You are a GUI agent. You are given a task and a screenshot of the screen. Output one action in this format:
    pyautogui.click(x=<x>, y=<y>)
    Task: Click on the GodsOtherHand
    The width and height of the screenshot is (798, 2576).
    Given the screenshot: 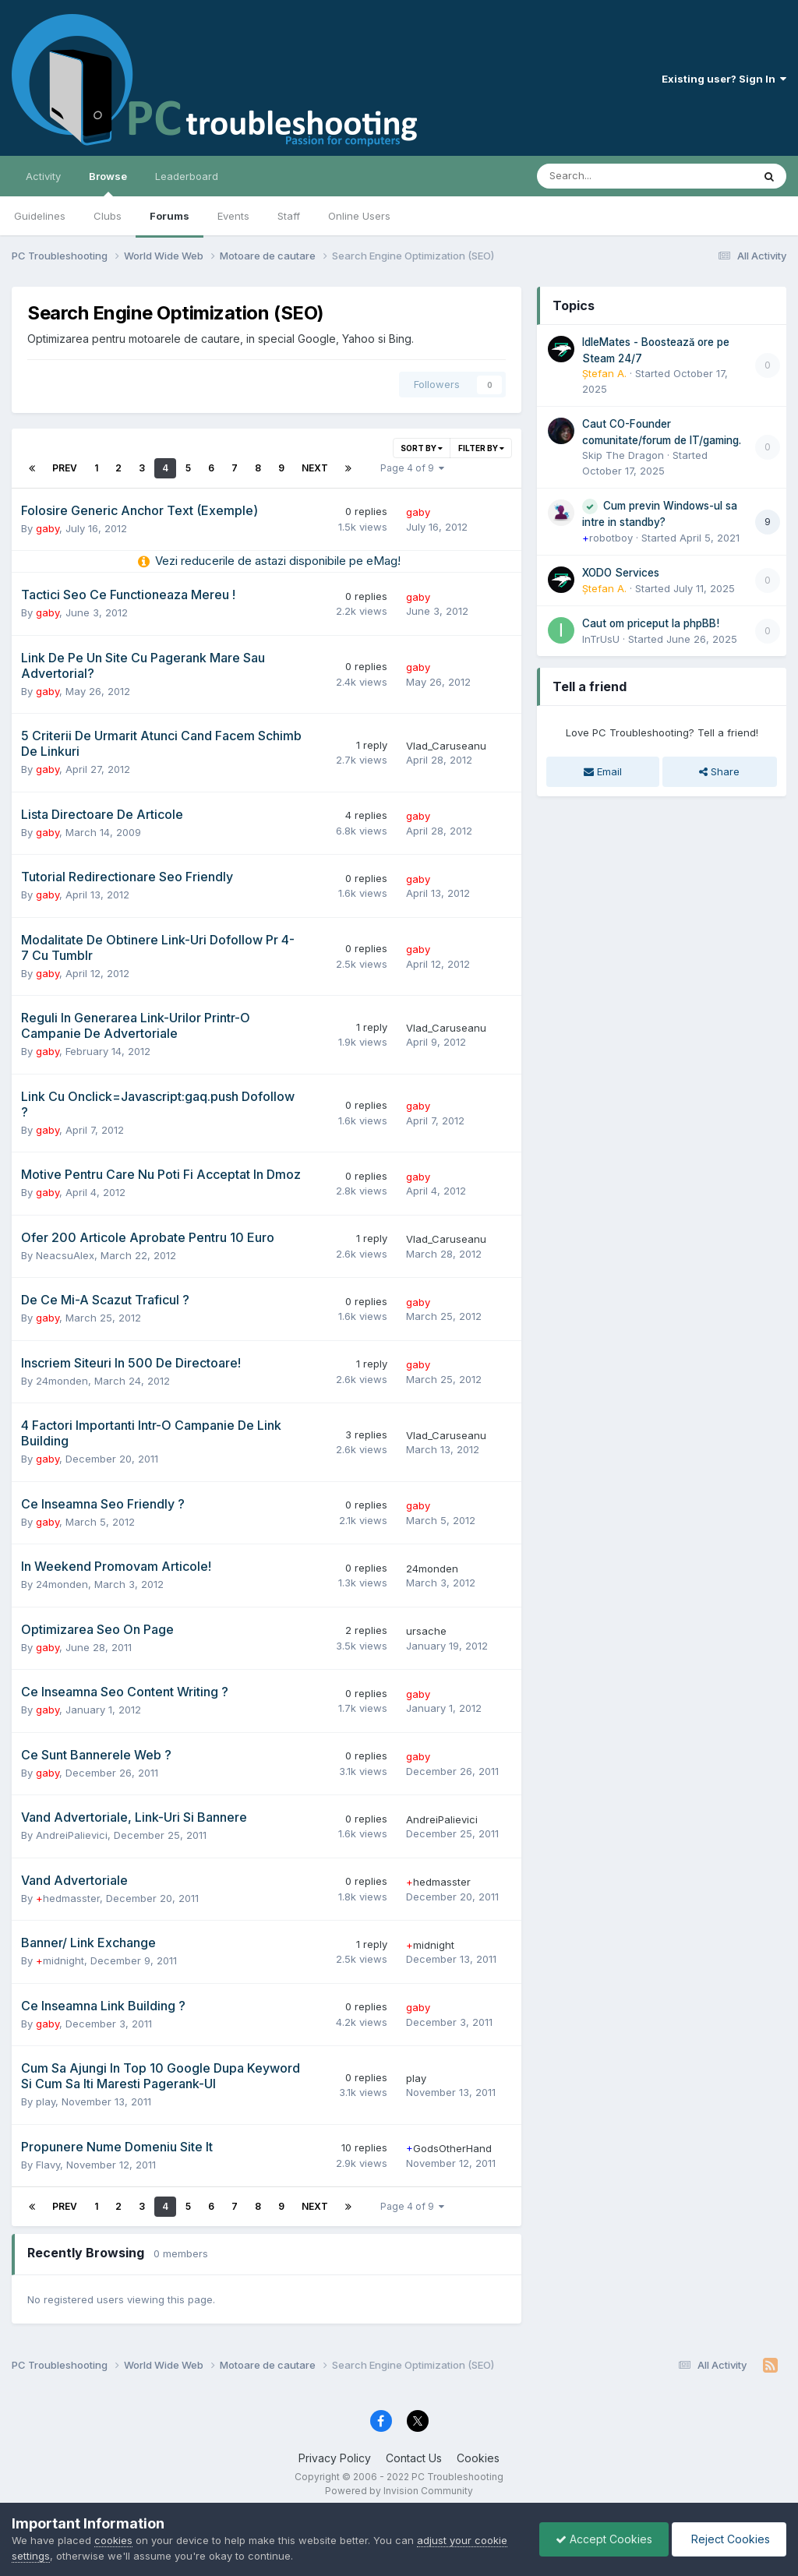 What is the action you would take?
    pyautogui.click(x=449, y=2148)
    